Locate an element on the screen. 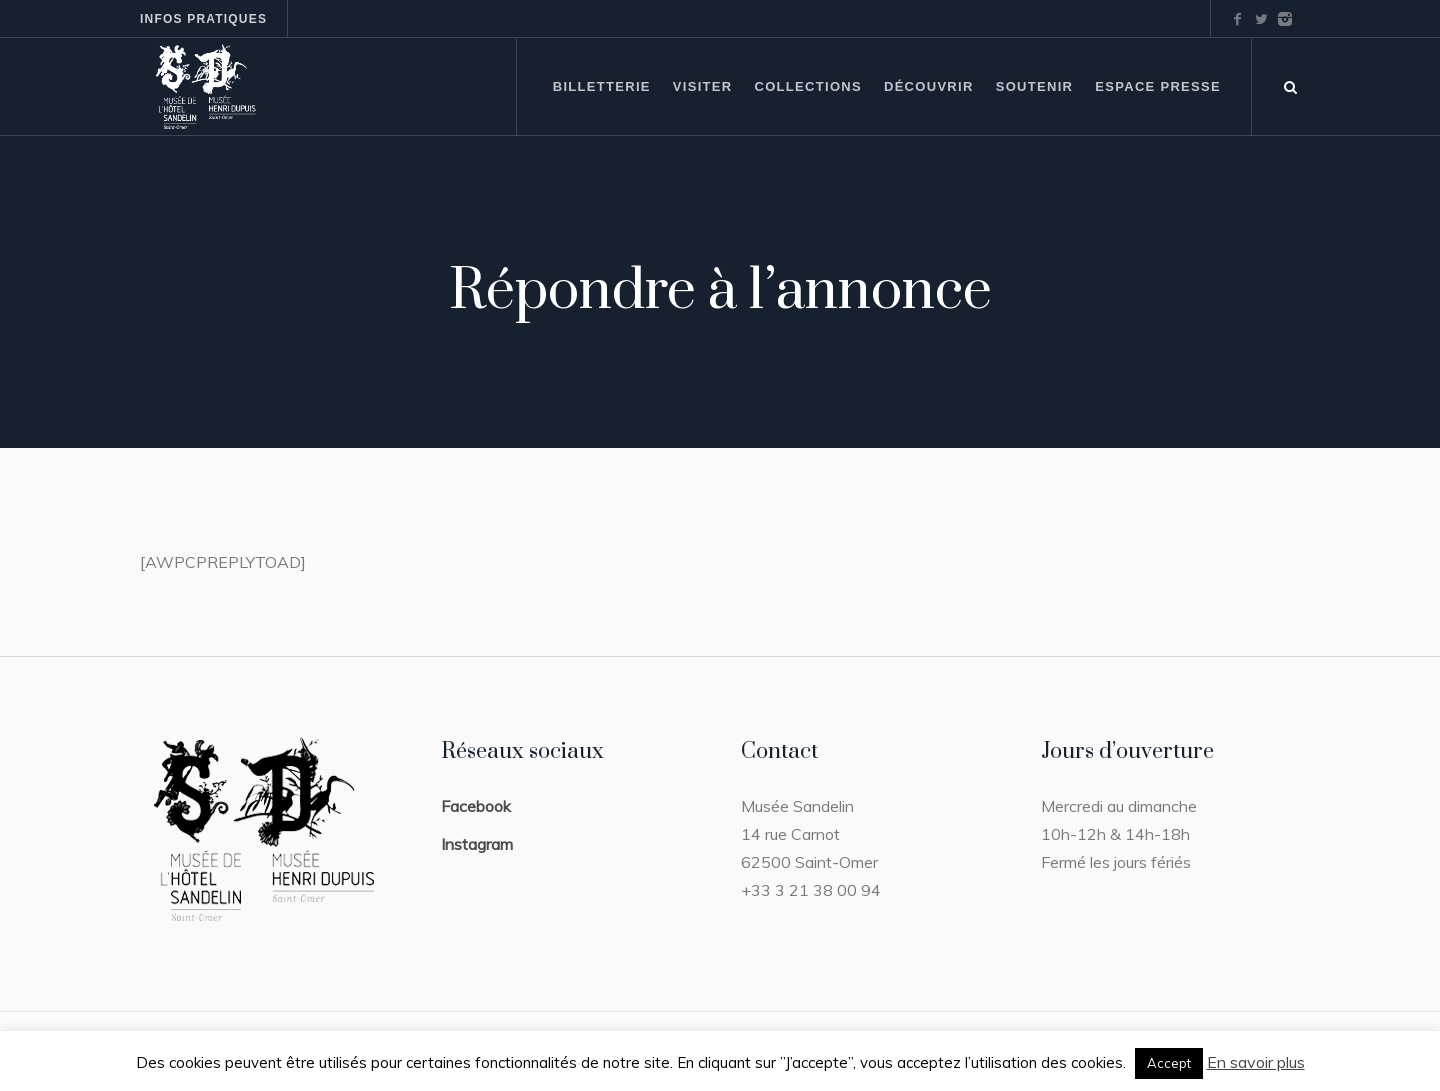 The width and height of the screenshot is (1440, 1091). Instagram is located at coordinates (477, 844).